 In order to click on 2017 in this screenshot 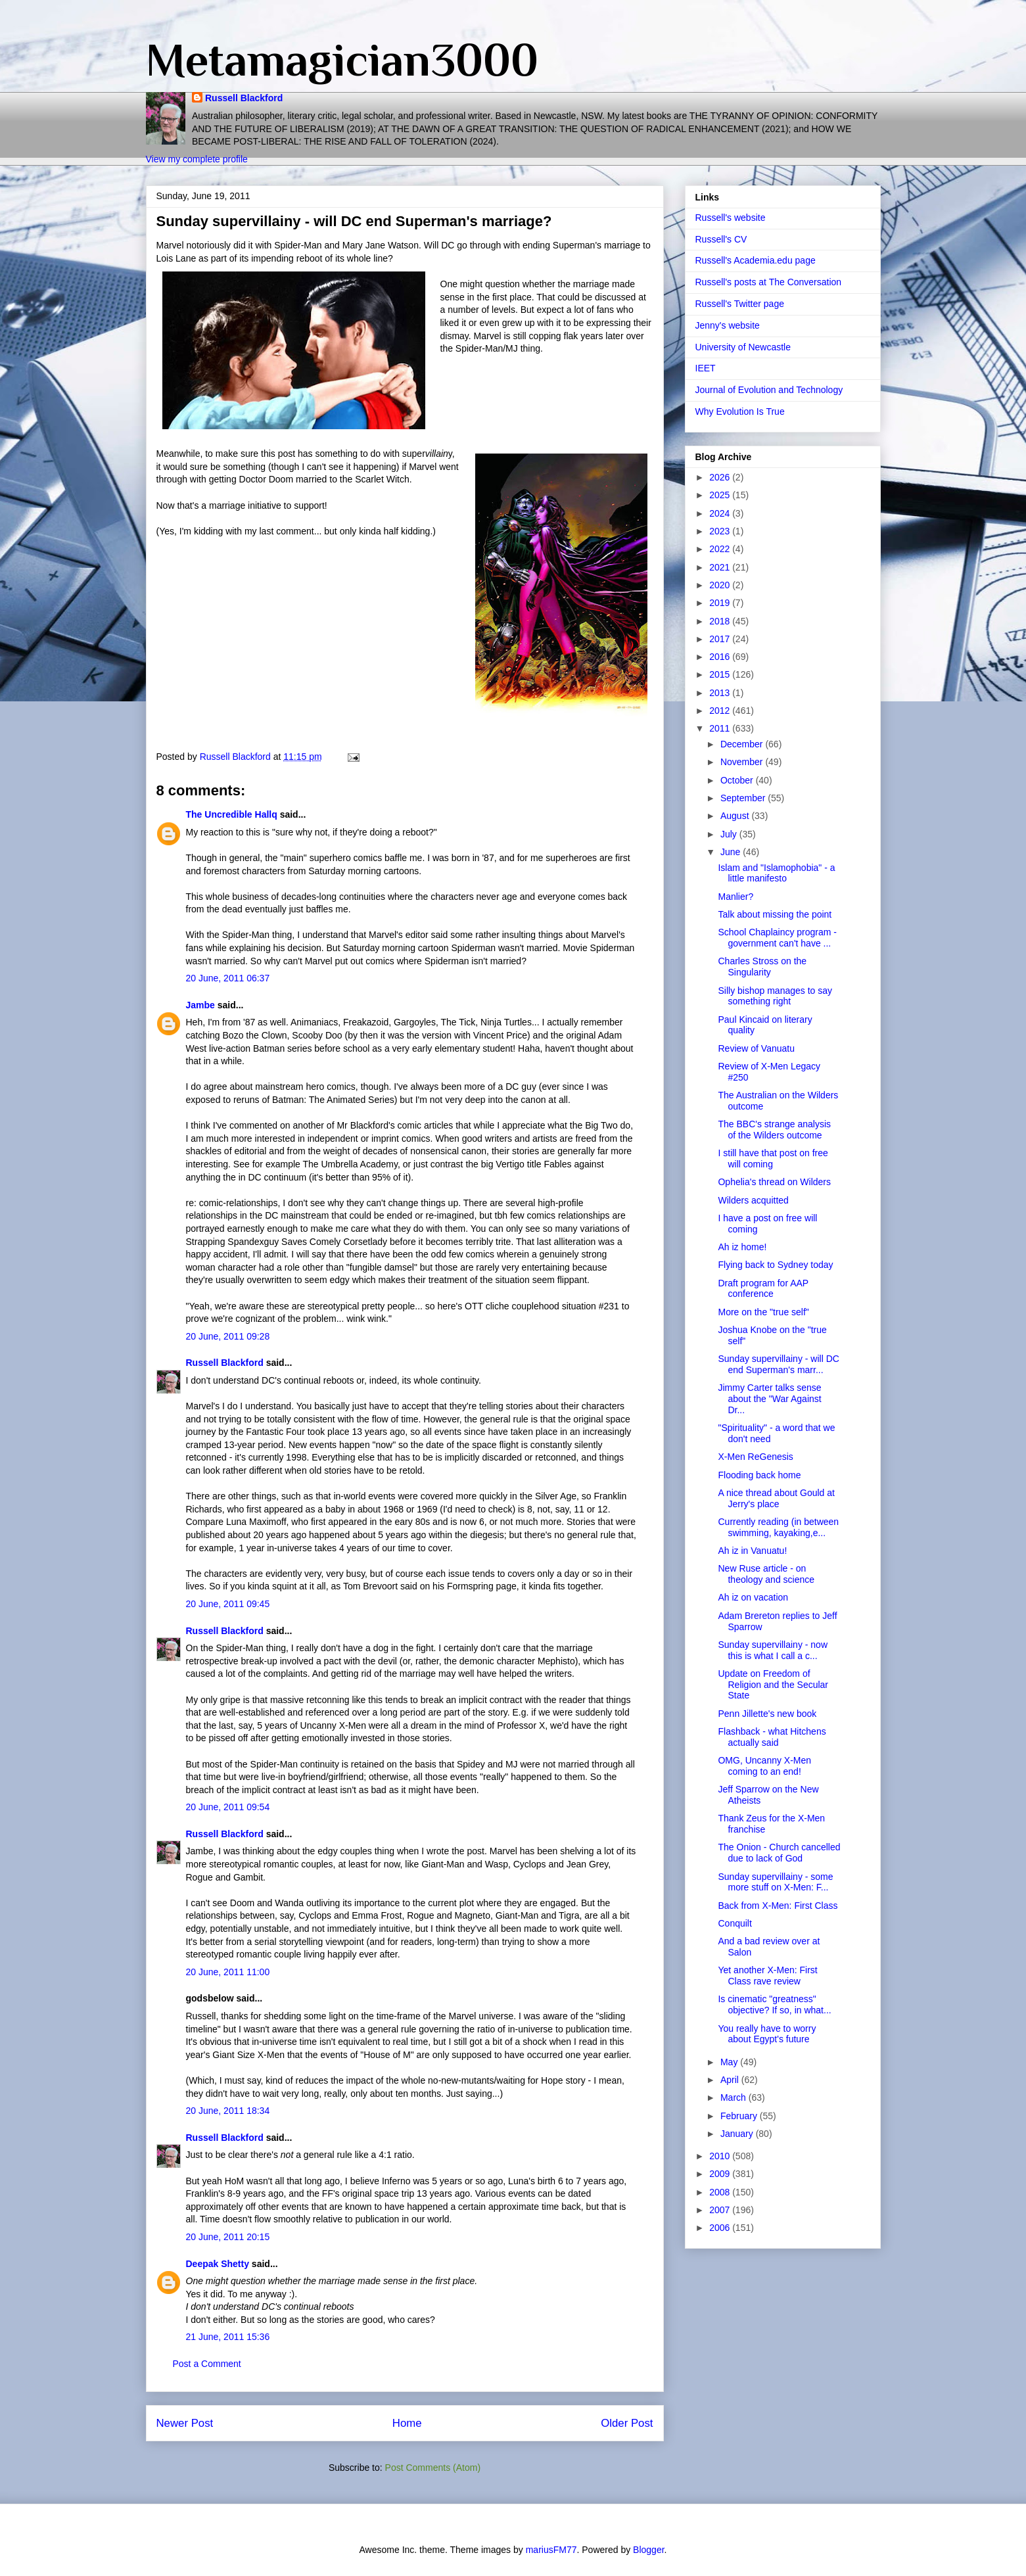, I will do `click(720, 639)`.